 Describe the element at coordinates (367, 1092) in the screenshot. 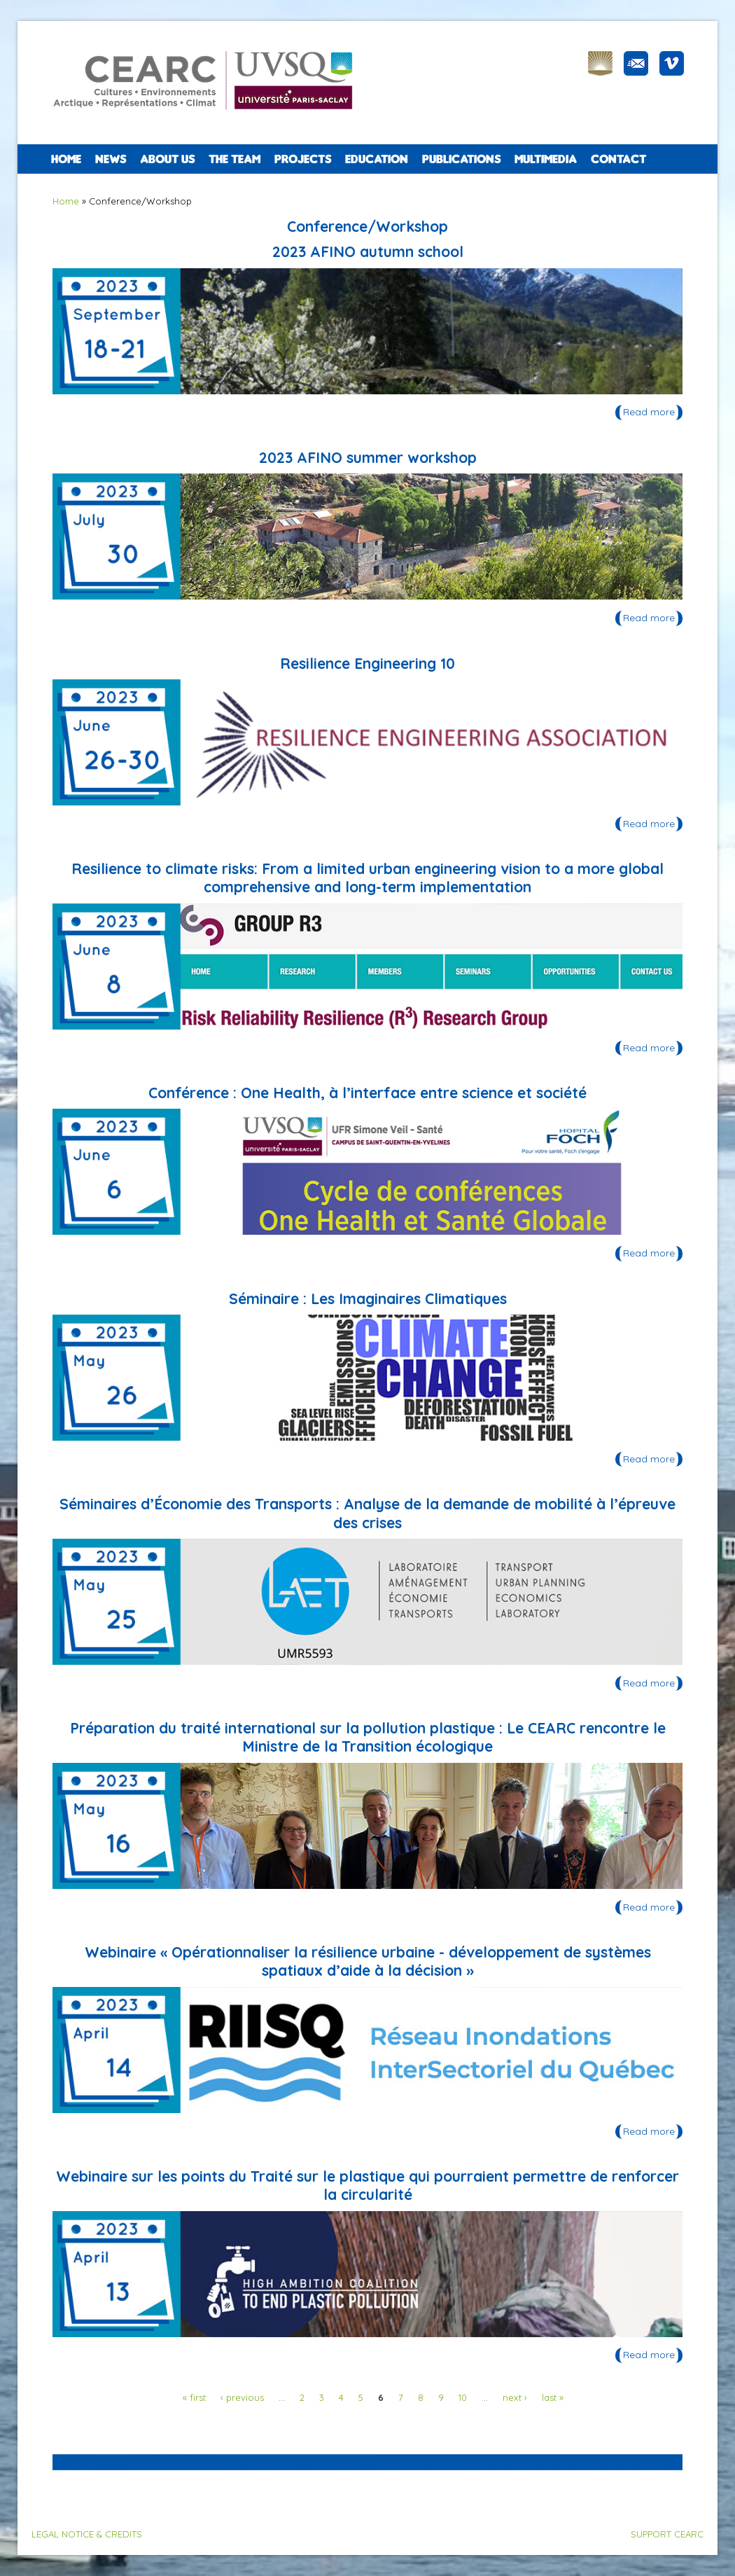

I see `Conférence : One Health, à l’interface entre science et société` at that location.